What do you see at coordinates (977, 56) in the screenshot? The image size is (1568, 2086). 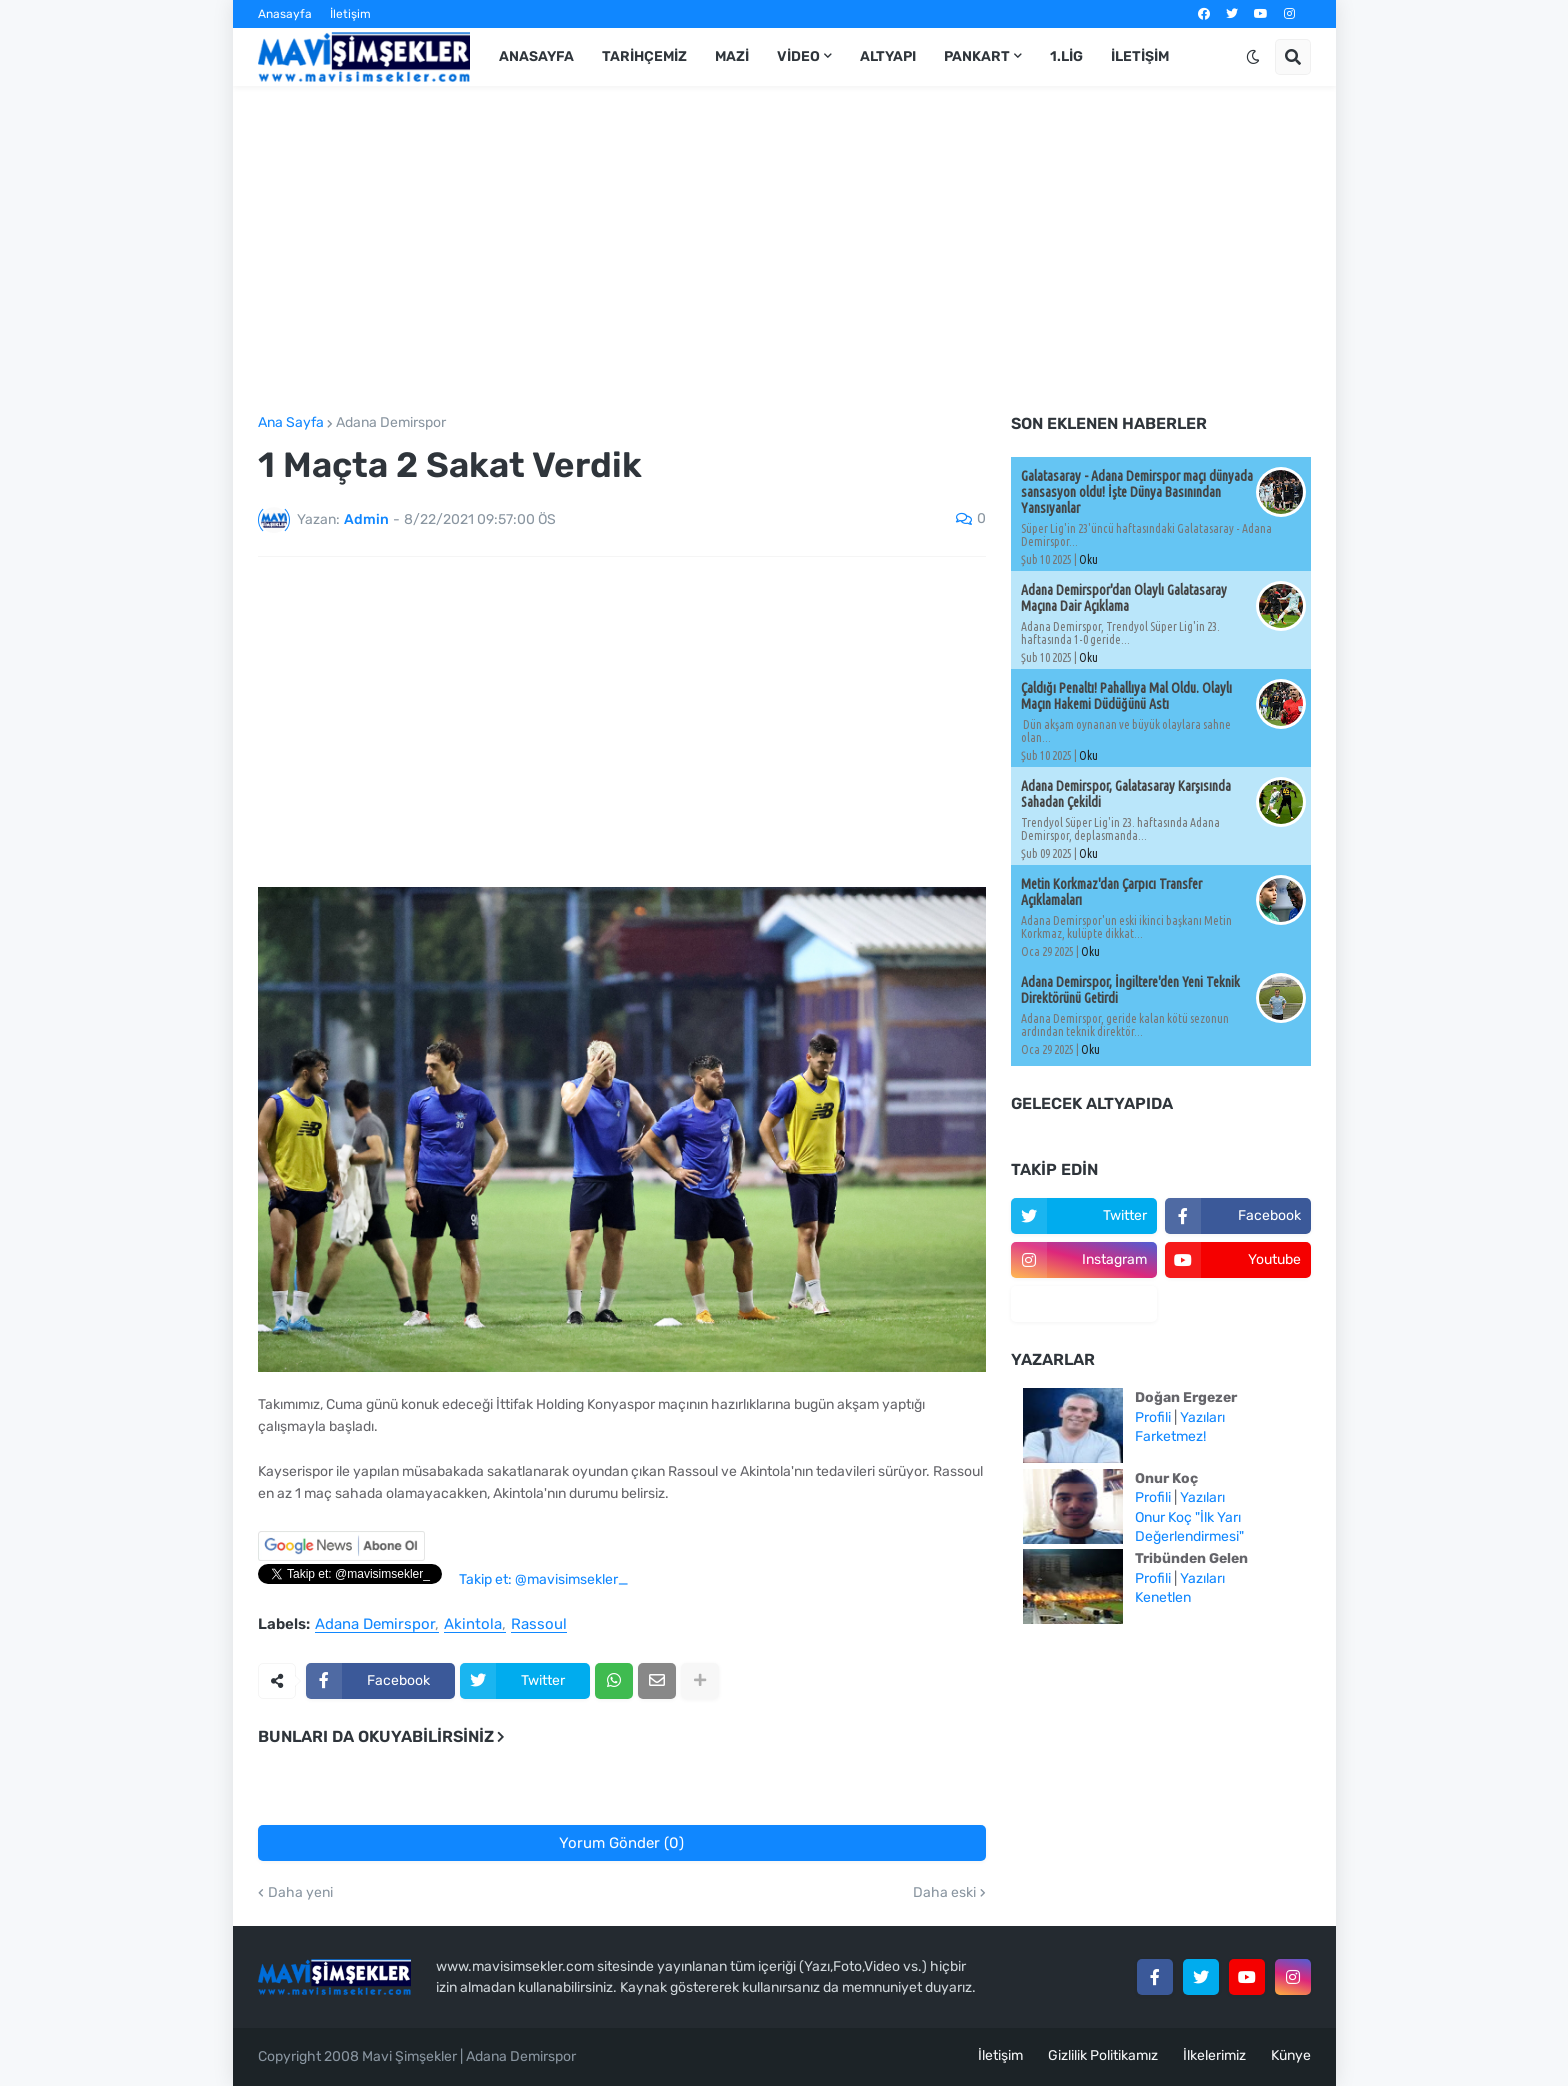 I see `Pankart [menuitem]` at bounding box center [977, 56].